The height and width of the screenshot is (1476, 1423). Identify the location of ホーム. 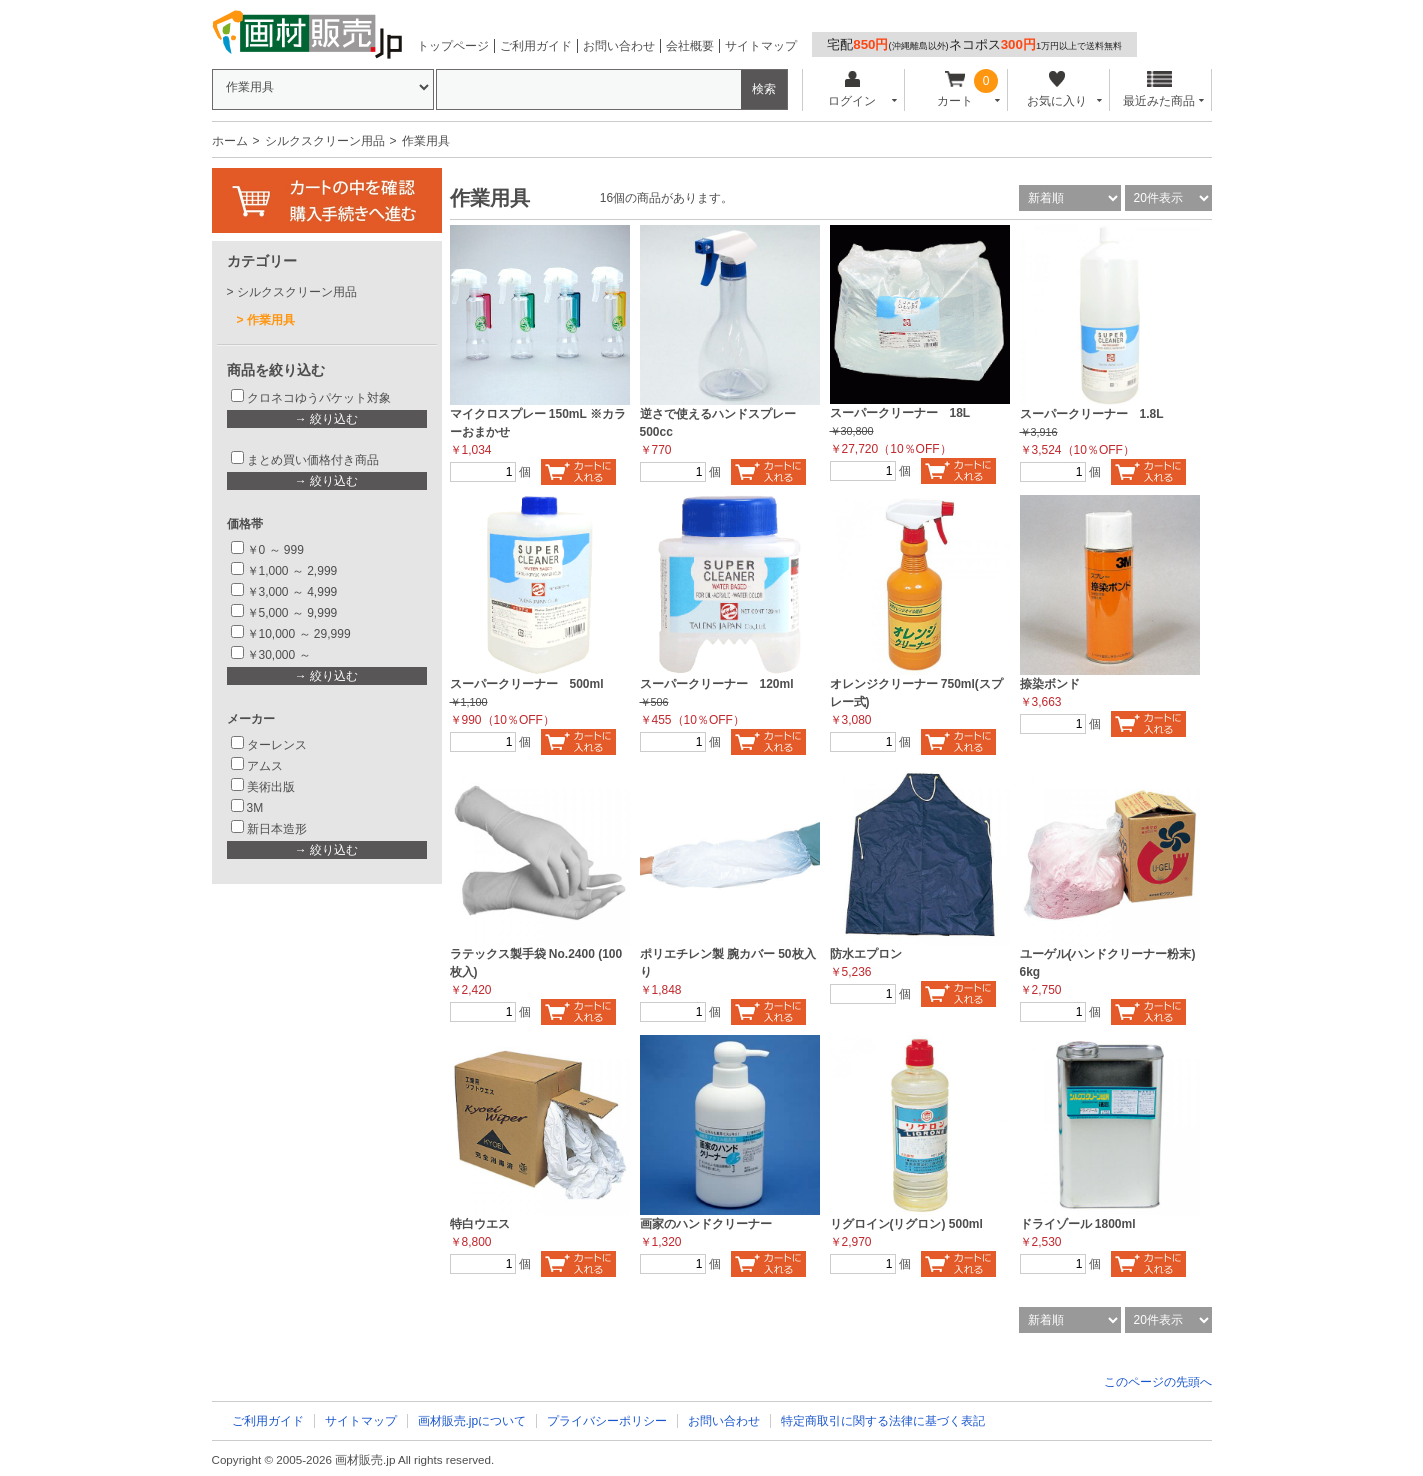
(230, 141).